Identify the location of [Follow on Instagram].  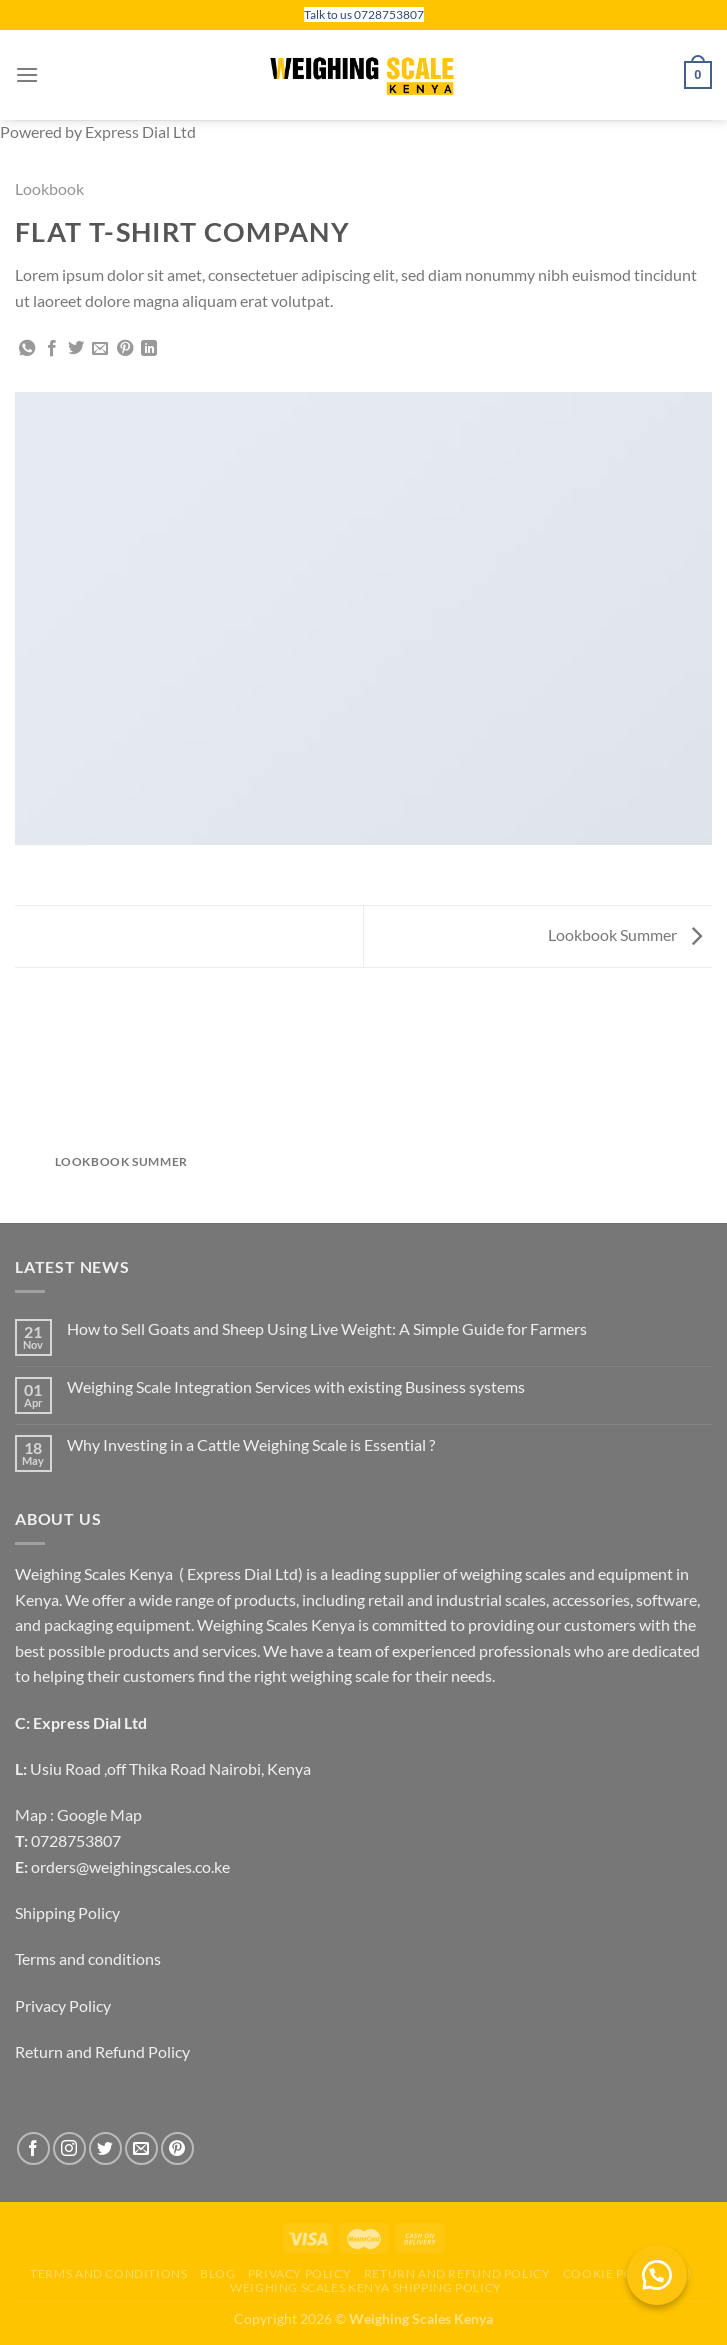
(69, 2148).